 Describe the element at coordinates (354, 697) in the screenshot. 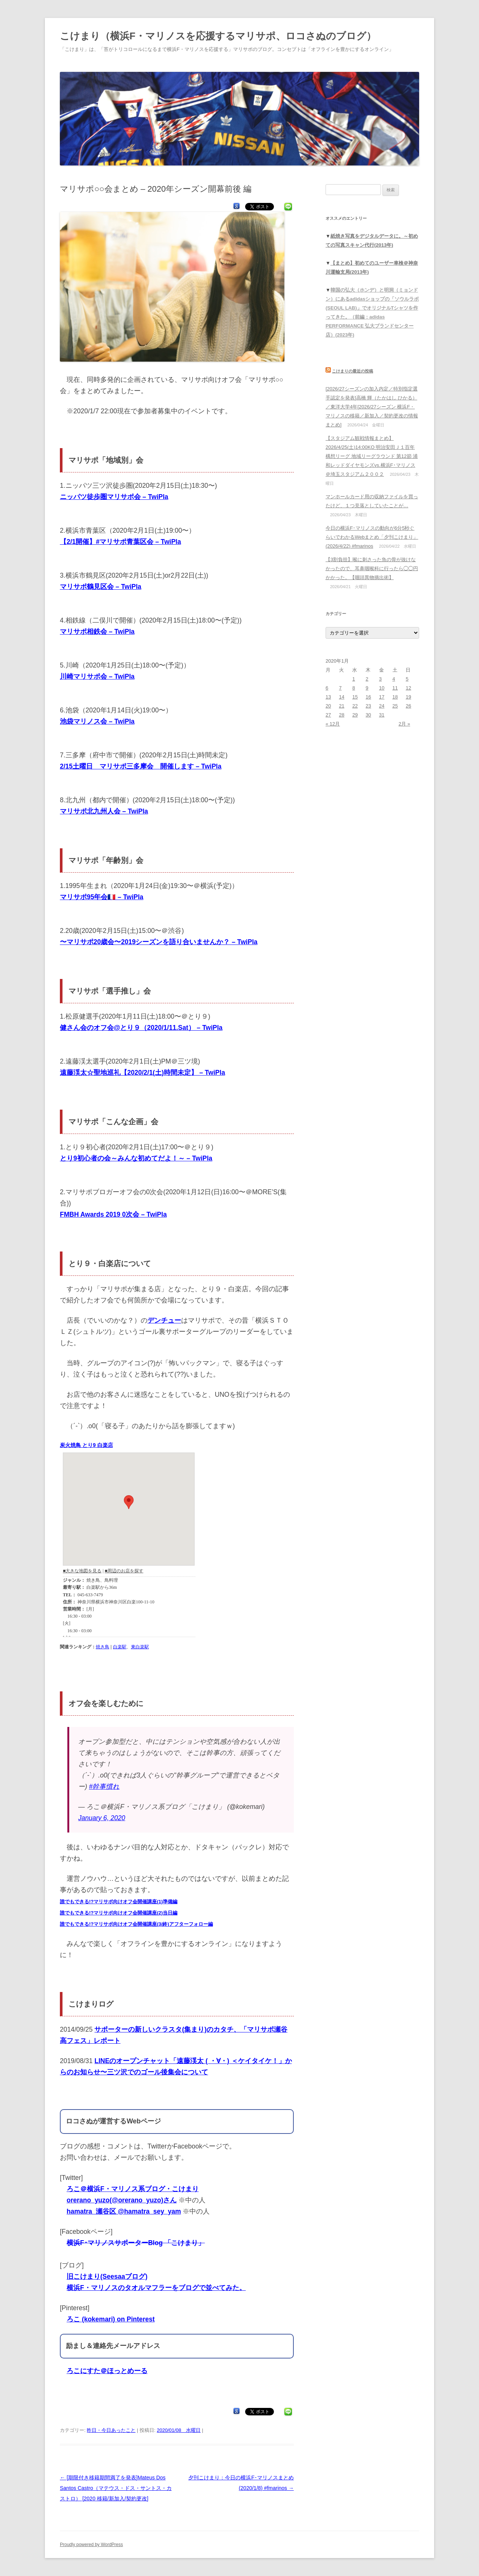

I see `15 [2020年1月15日 に投稿を公開]` at that location.